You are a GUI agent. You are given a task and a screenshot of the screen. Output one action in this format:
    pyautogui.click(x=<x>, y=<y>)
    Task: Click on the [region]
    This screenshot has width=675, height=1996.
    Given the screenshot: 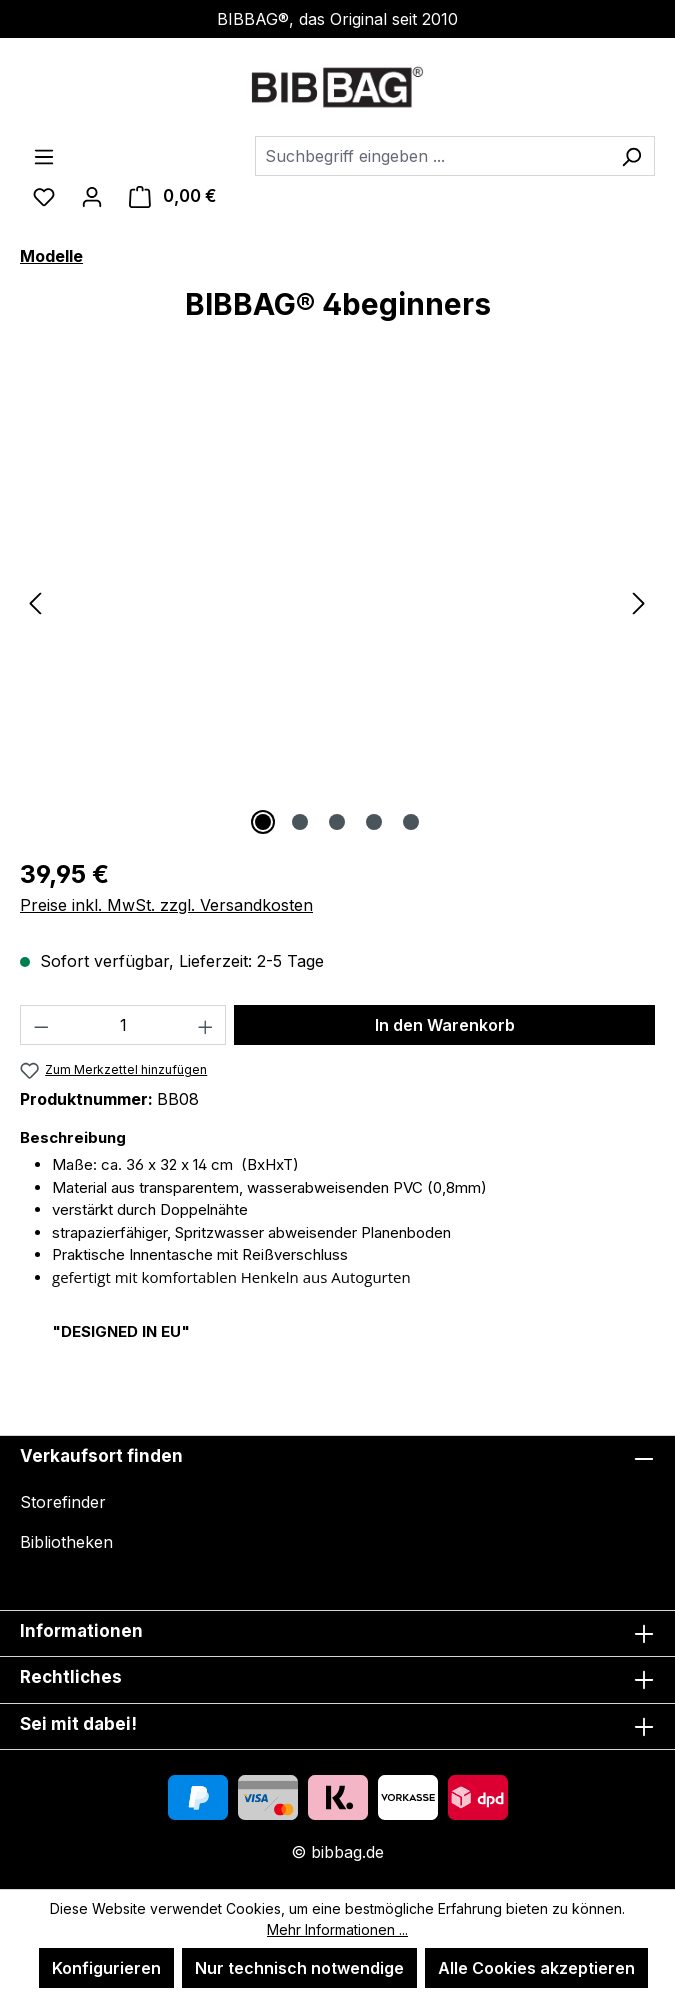 What is the action you would take?
    pyautogui.click(x=337, y=602)
    